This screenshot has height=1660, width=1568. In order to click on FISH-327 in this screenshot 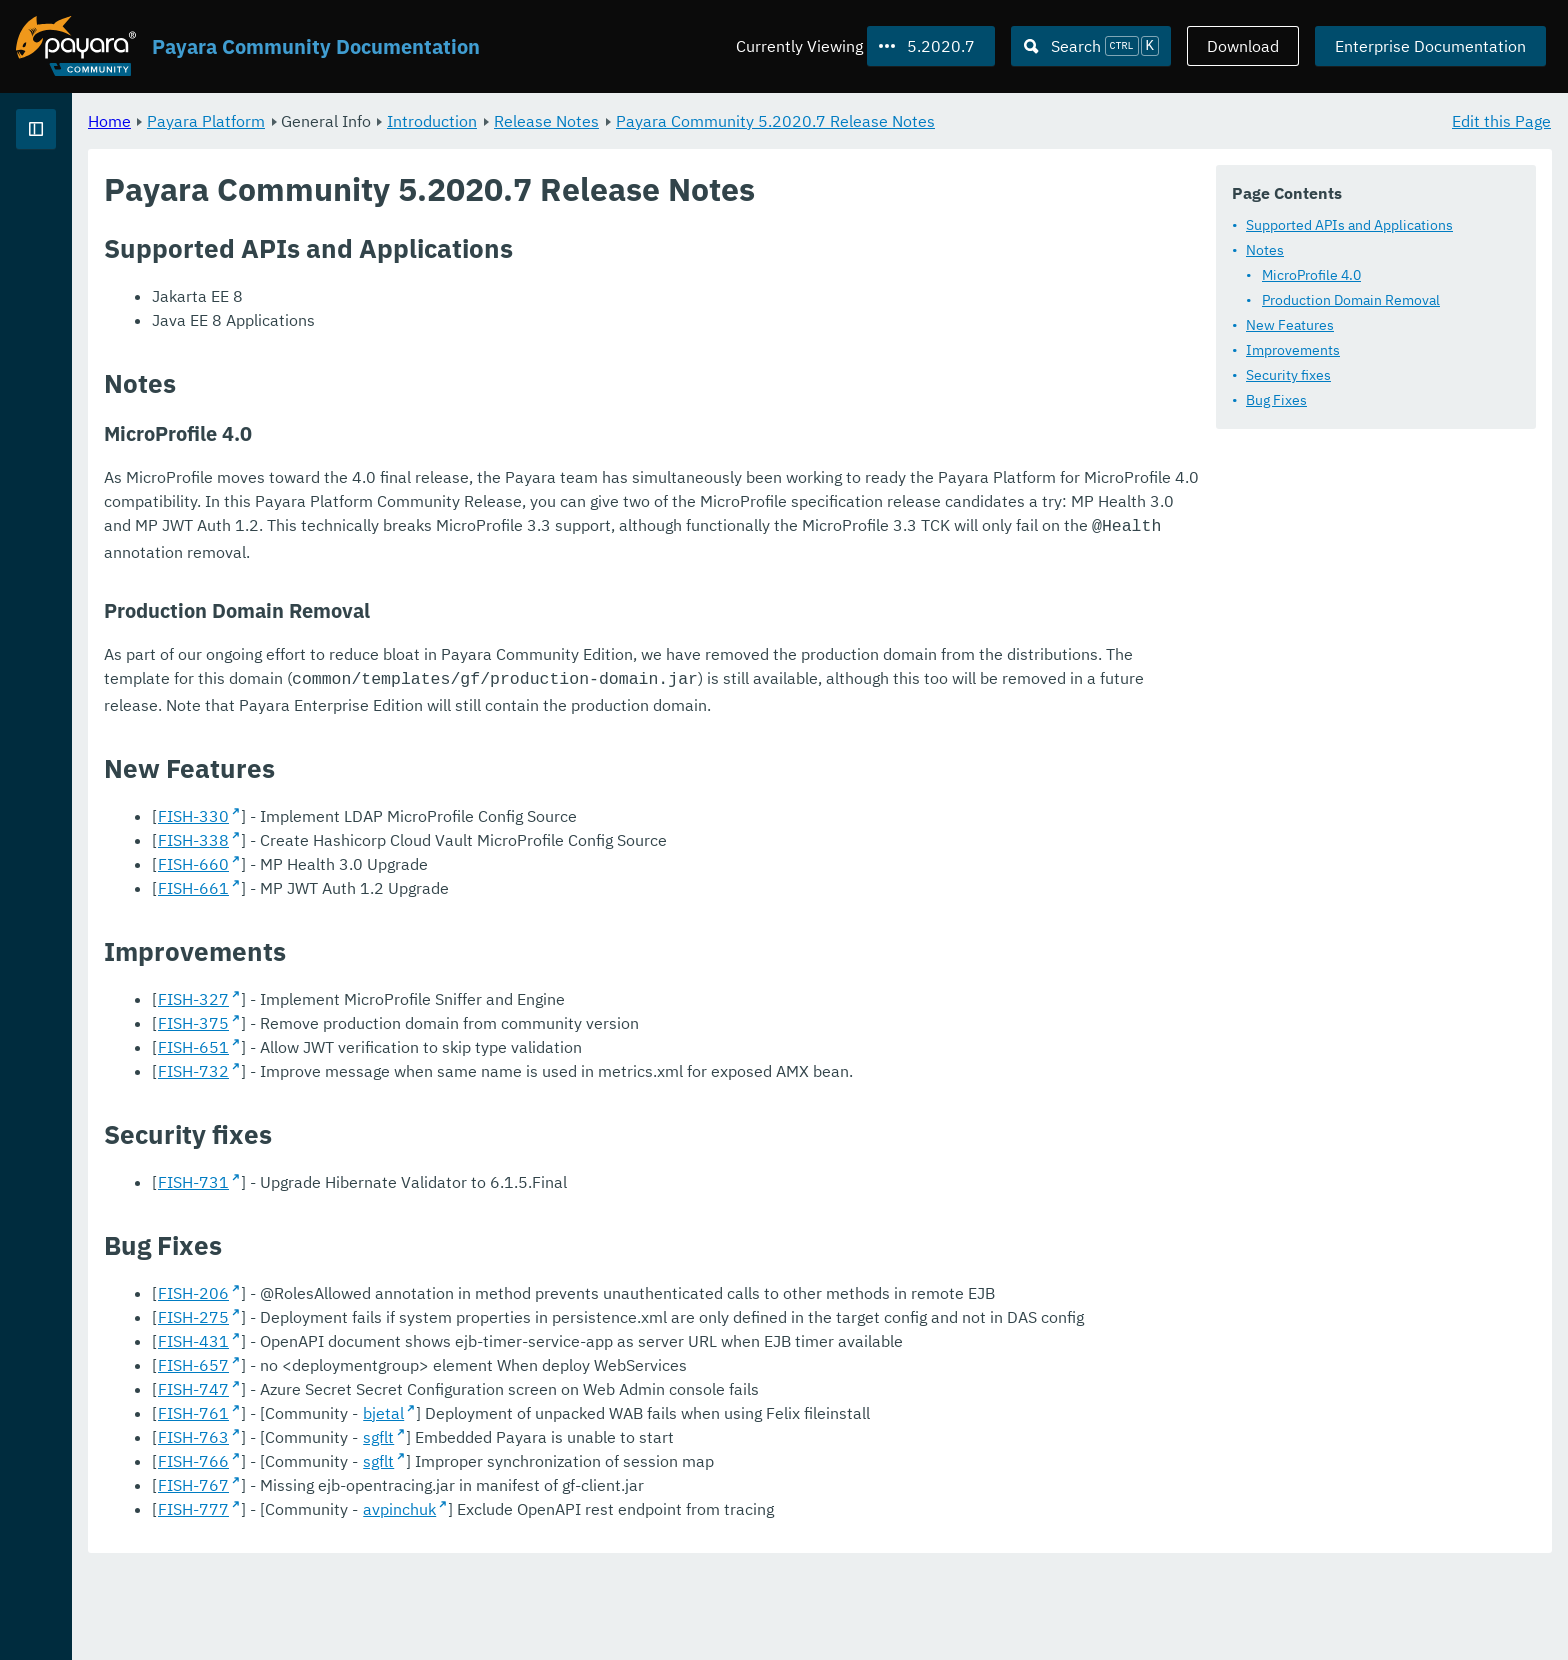, I will do `click(442, 1042)`.